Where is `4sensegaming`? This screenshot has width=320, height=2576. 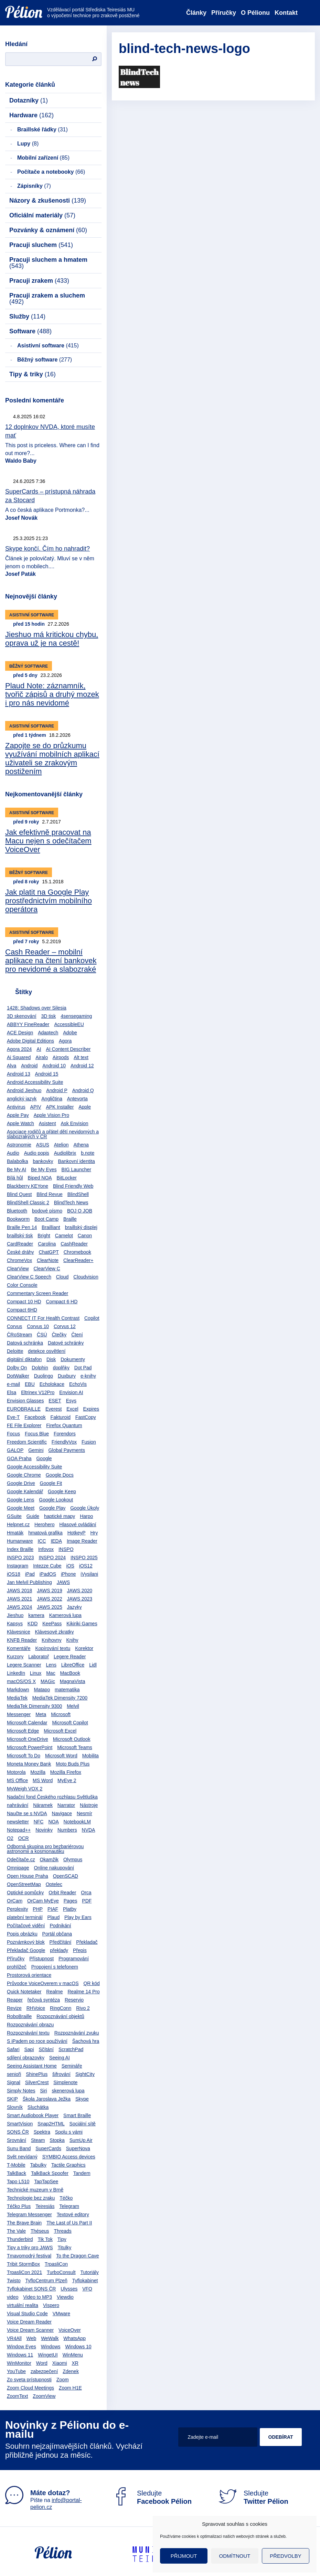 4sensegaming is located at coordinates (76, 1016).